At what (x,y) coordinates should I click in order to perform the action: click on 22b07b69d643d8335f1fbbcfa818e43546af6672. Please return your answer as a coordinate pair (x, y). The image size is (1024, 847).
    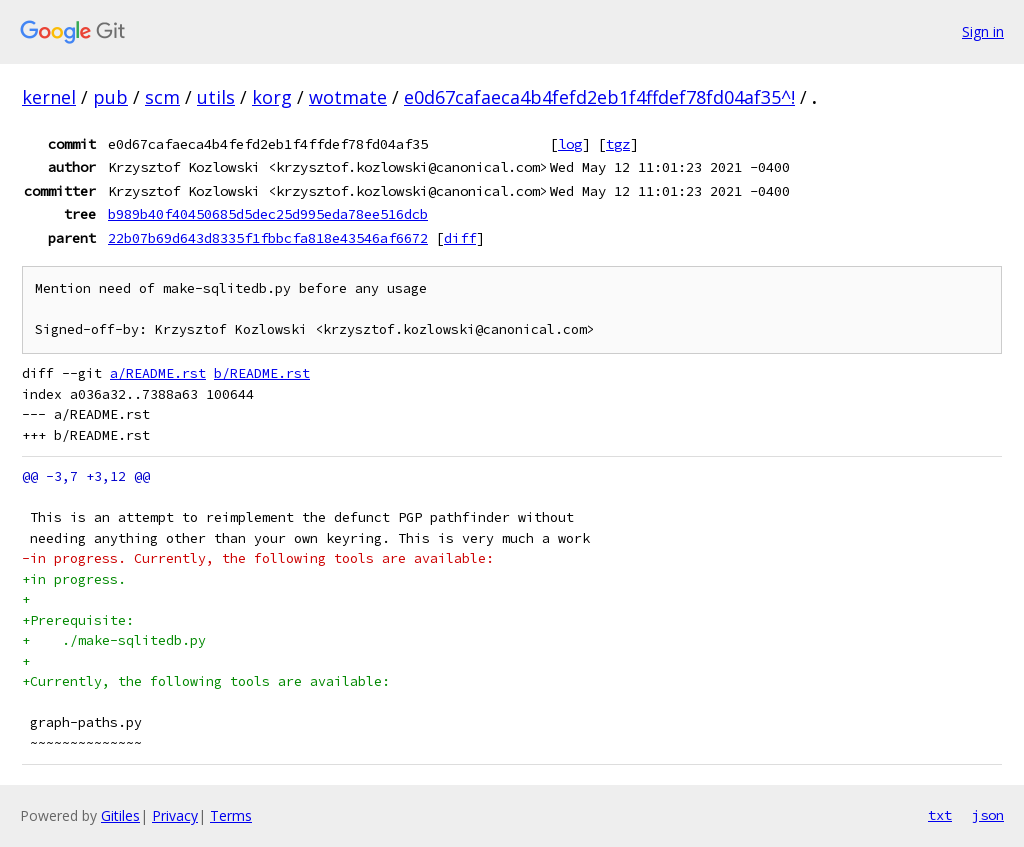
    Looking at the image, I should click on (268, 238).